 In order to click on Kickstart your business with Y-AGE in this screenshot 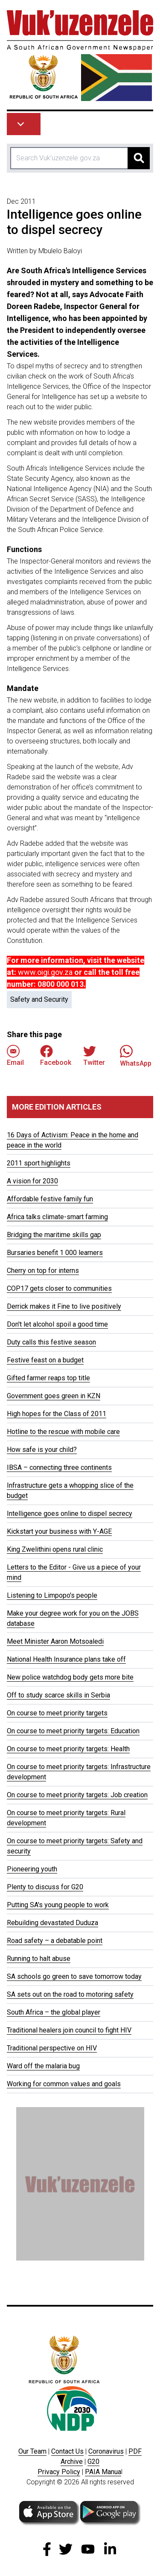, I will do `click(59, 1531)`.